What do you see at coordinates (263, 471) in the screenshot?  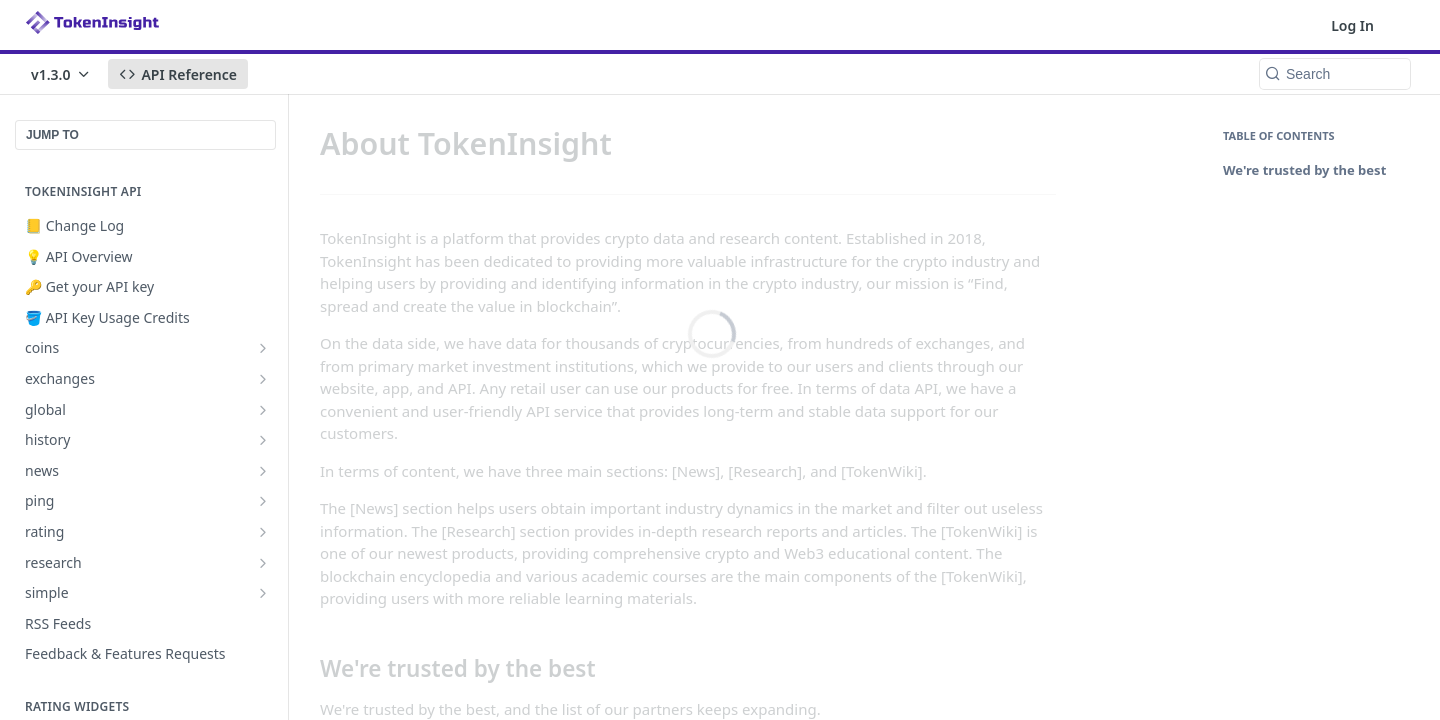 I see `[Show subpages for news]` at bounding box center [263, 471].